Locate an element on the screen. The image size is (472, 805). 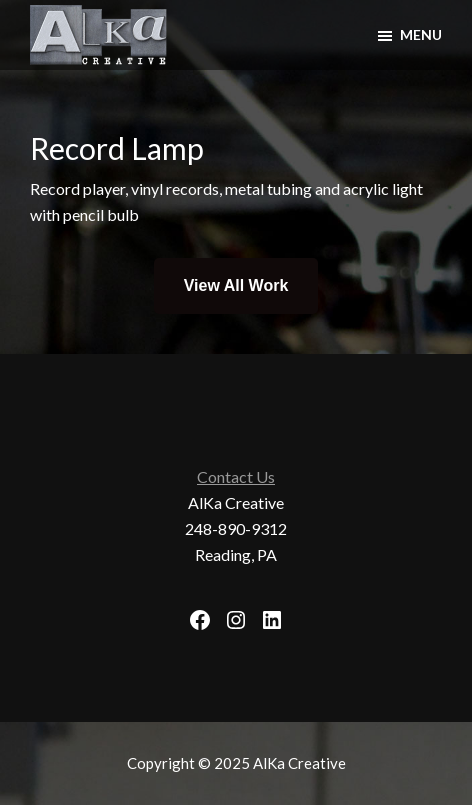
Contact Us is located at coordinates (236, 476).